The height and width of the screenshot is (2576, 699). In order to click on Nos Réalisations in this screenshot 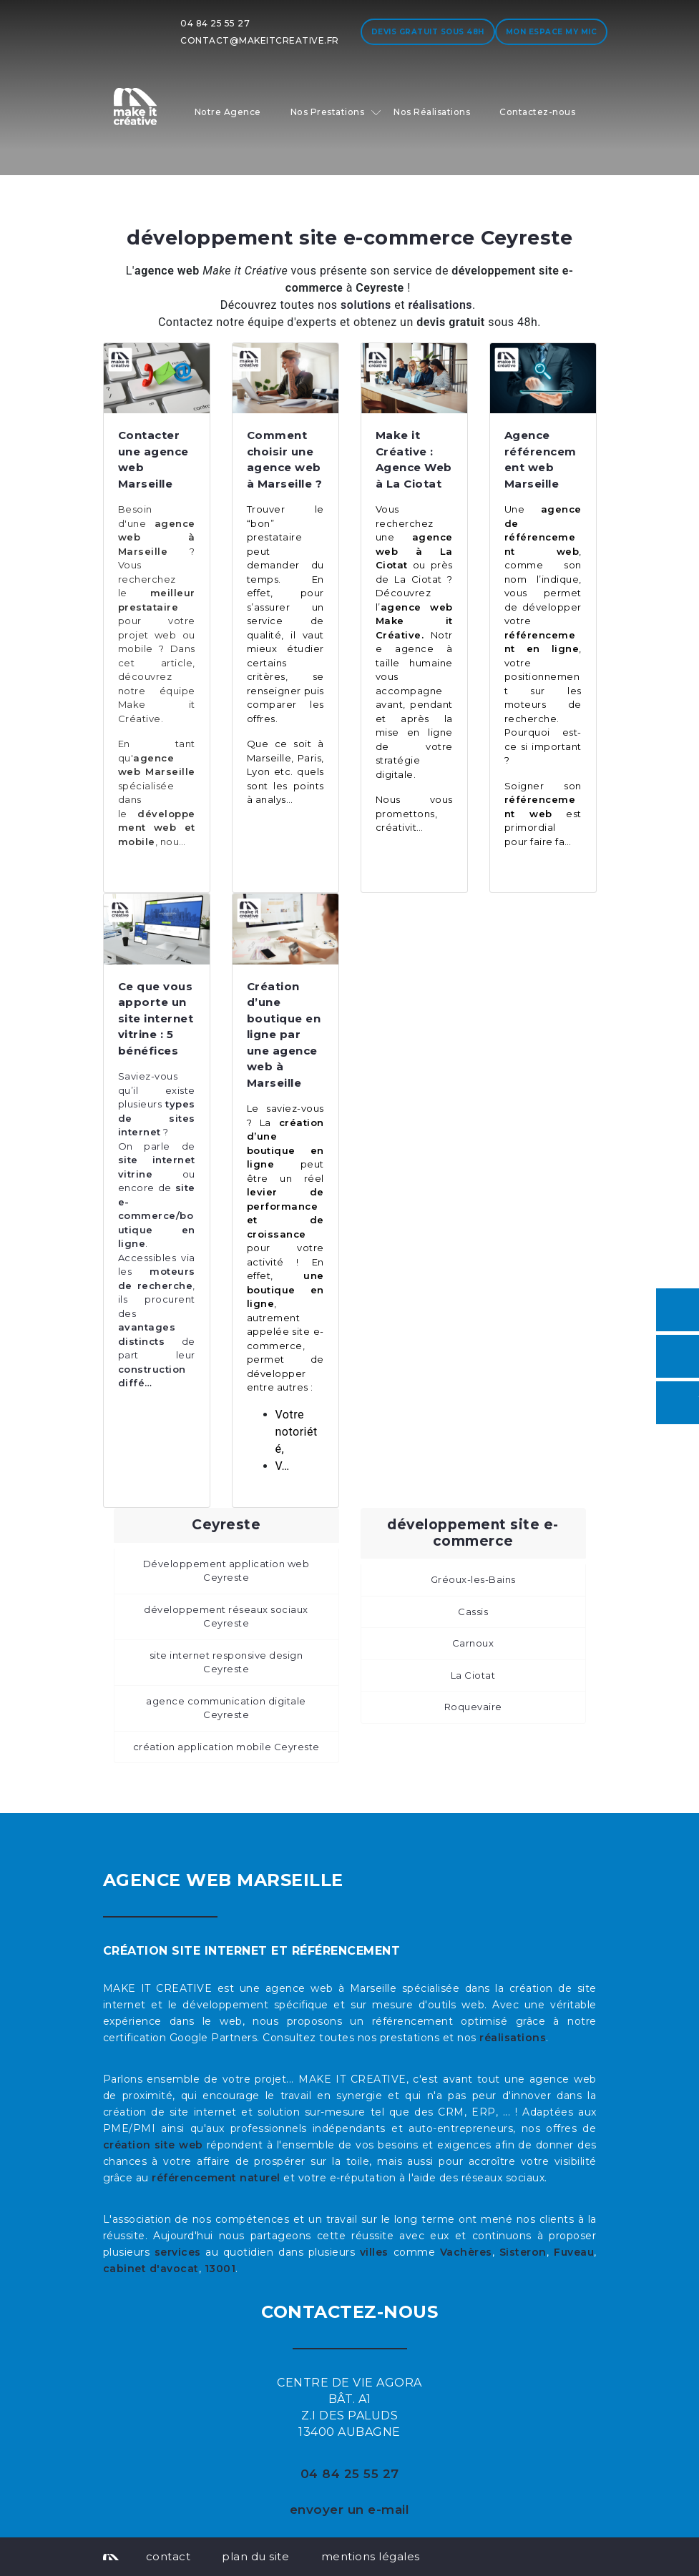, I will do `click(432, 112)`.